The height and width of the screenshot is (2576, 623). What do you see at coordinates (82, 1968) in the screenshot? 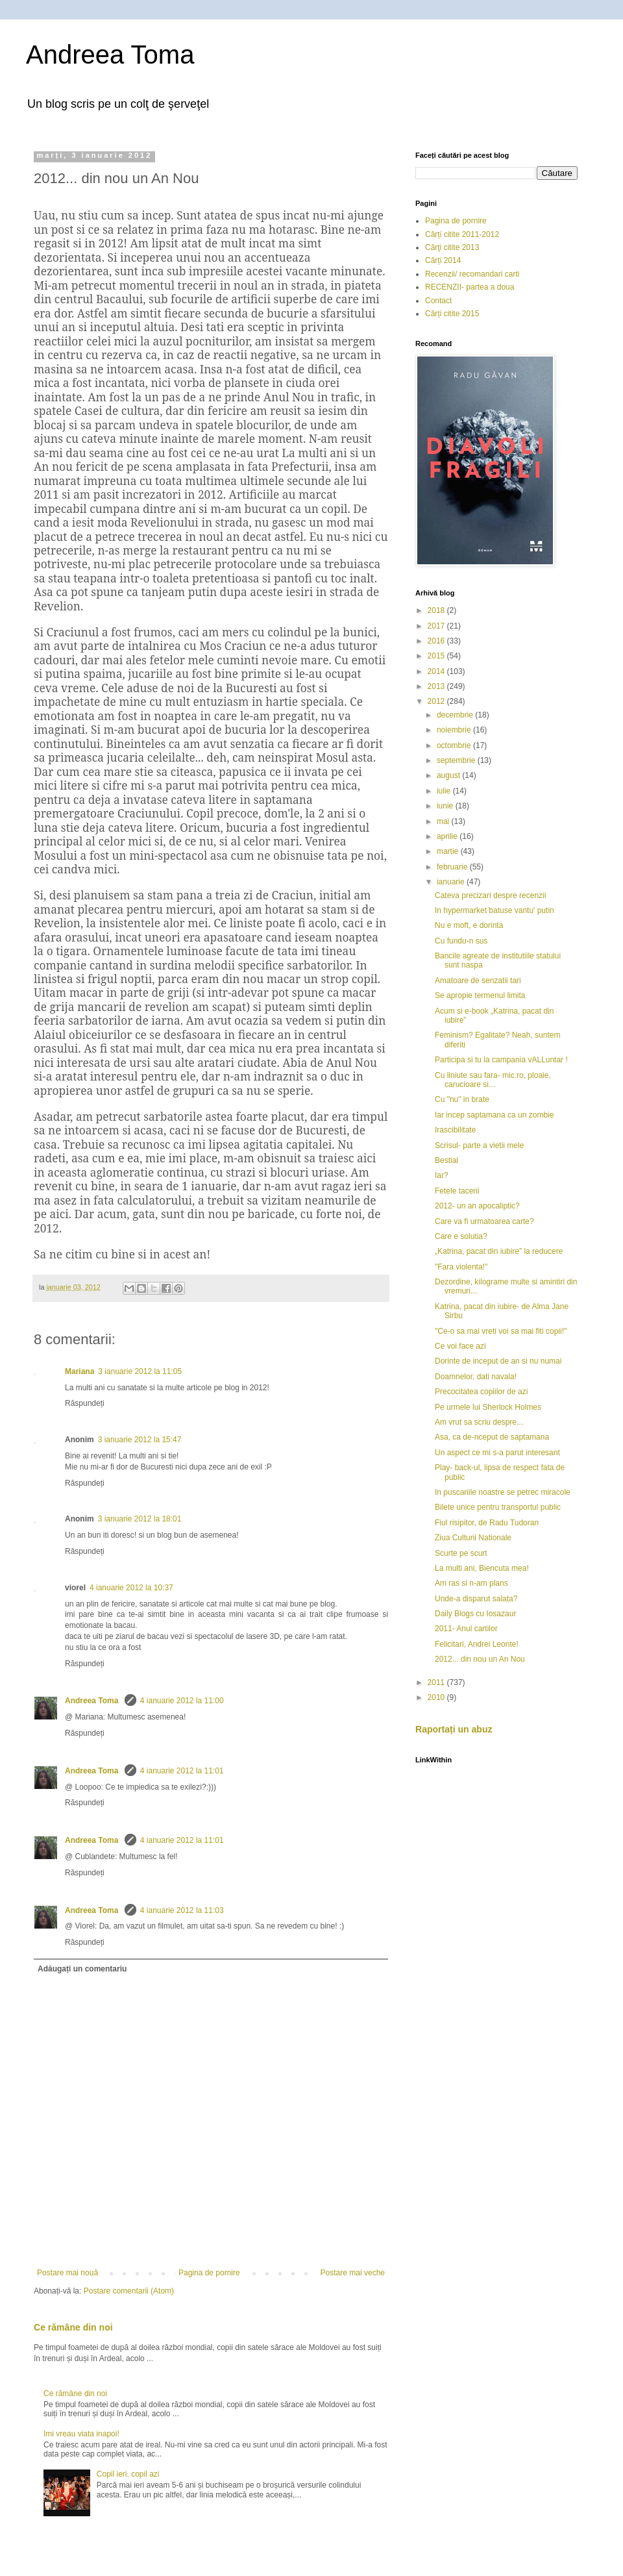
I see `Adăugați un comentariu` at bounding box center [82, 1968].